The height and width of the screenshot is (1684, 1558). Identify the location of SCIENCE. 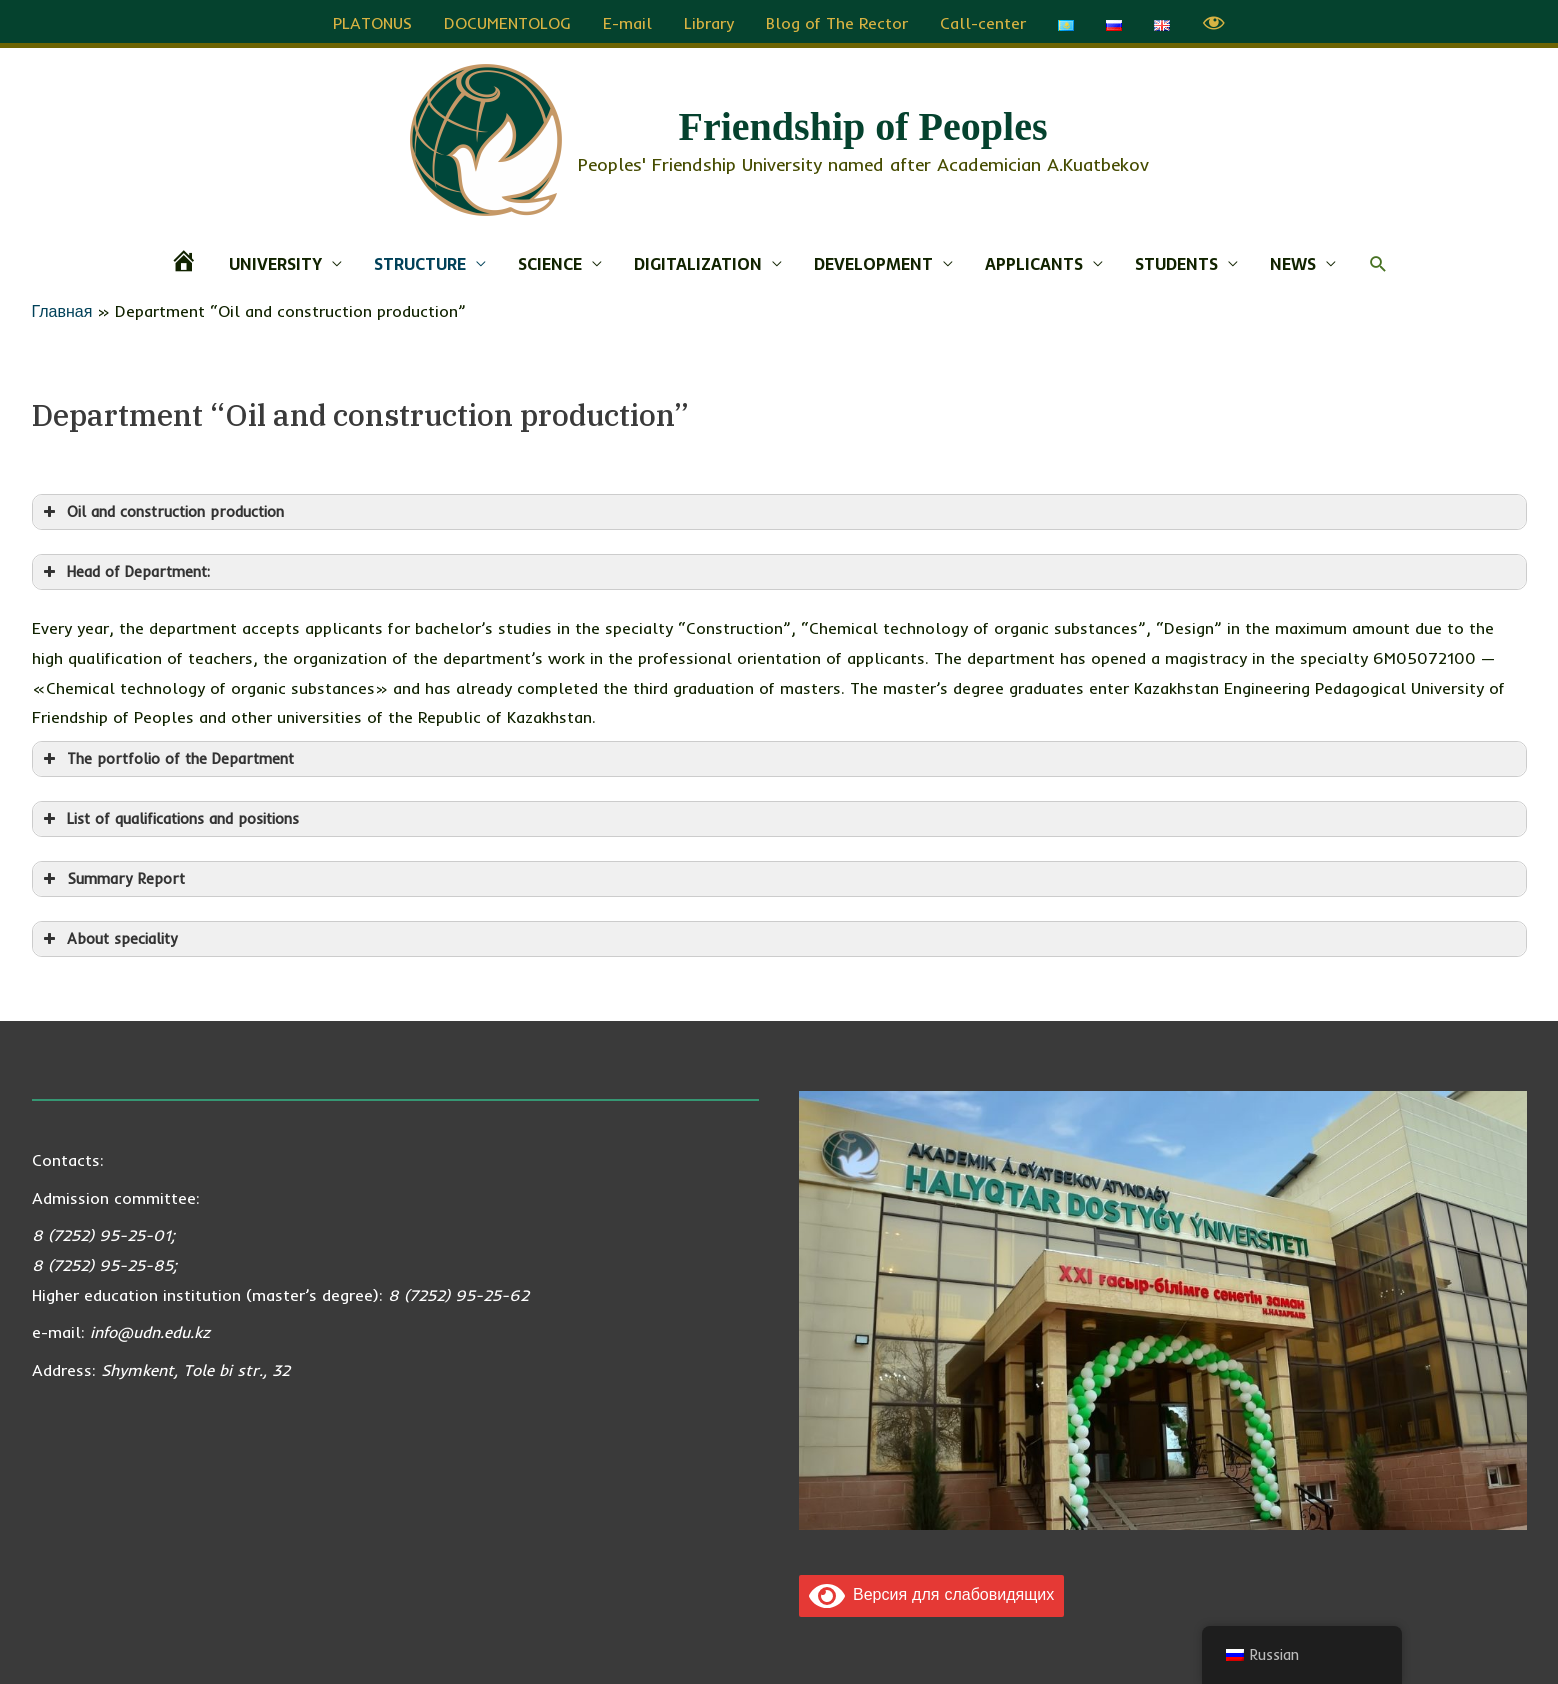
(550, 261).